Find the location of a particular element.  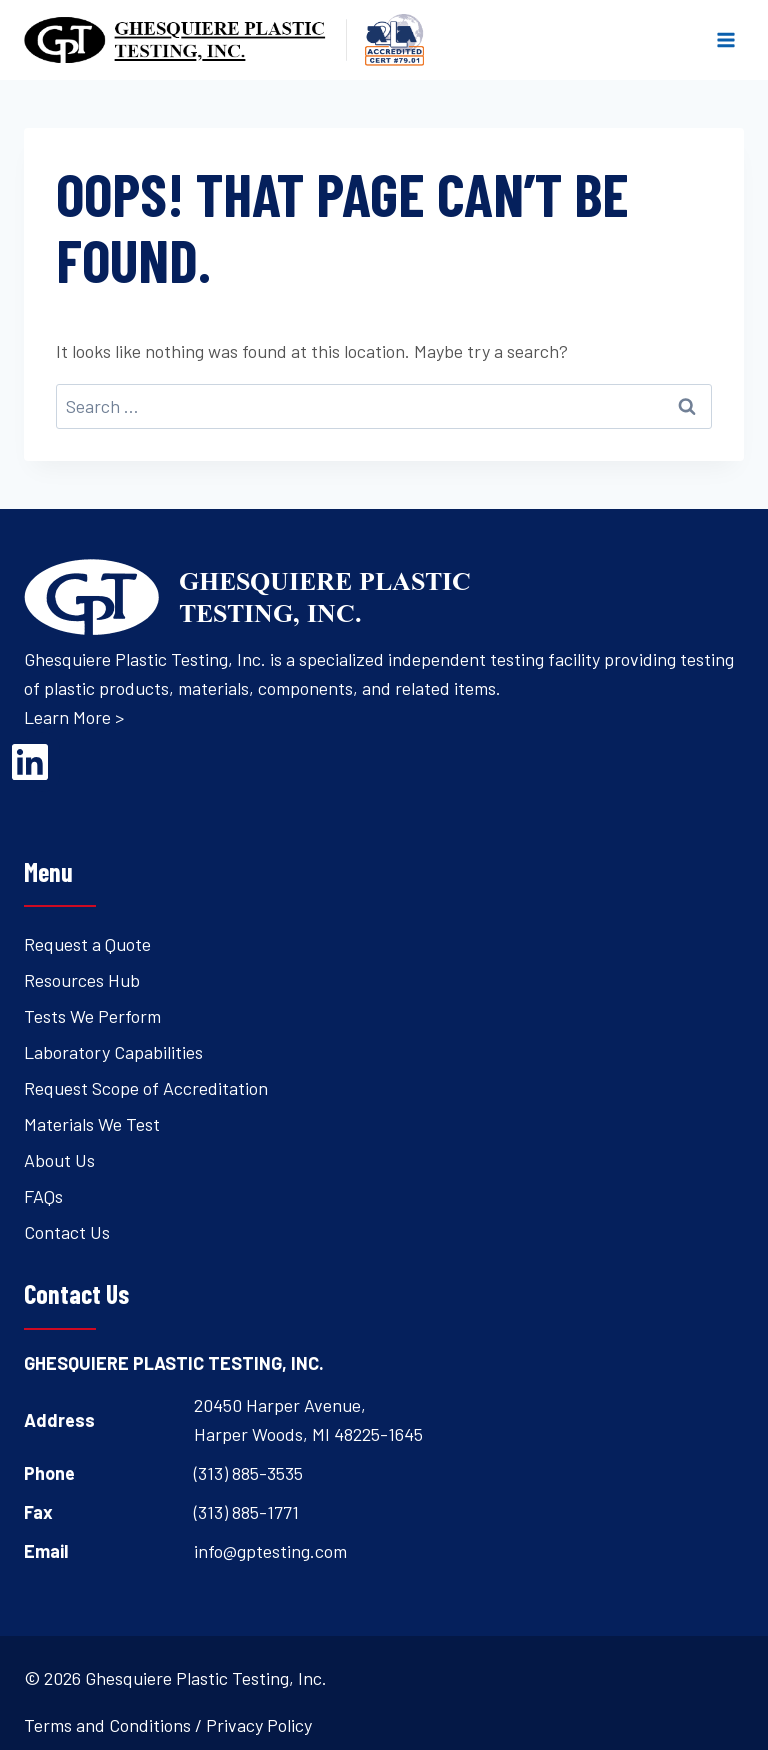

Terms and Conditions is located at coordinates (107, 1725).